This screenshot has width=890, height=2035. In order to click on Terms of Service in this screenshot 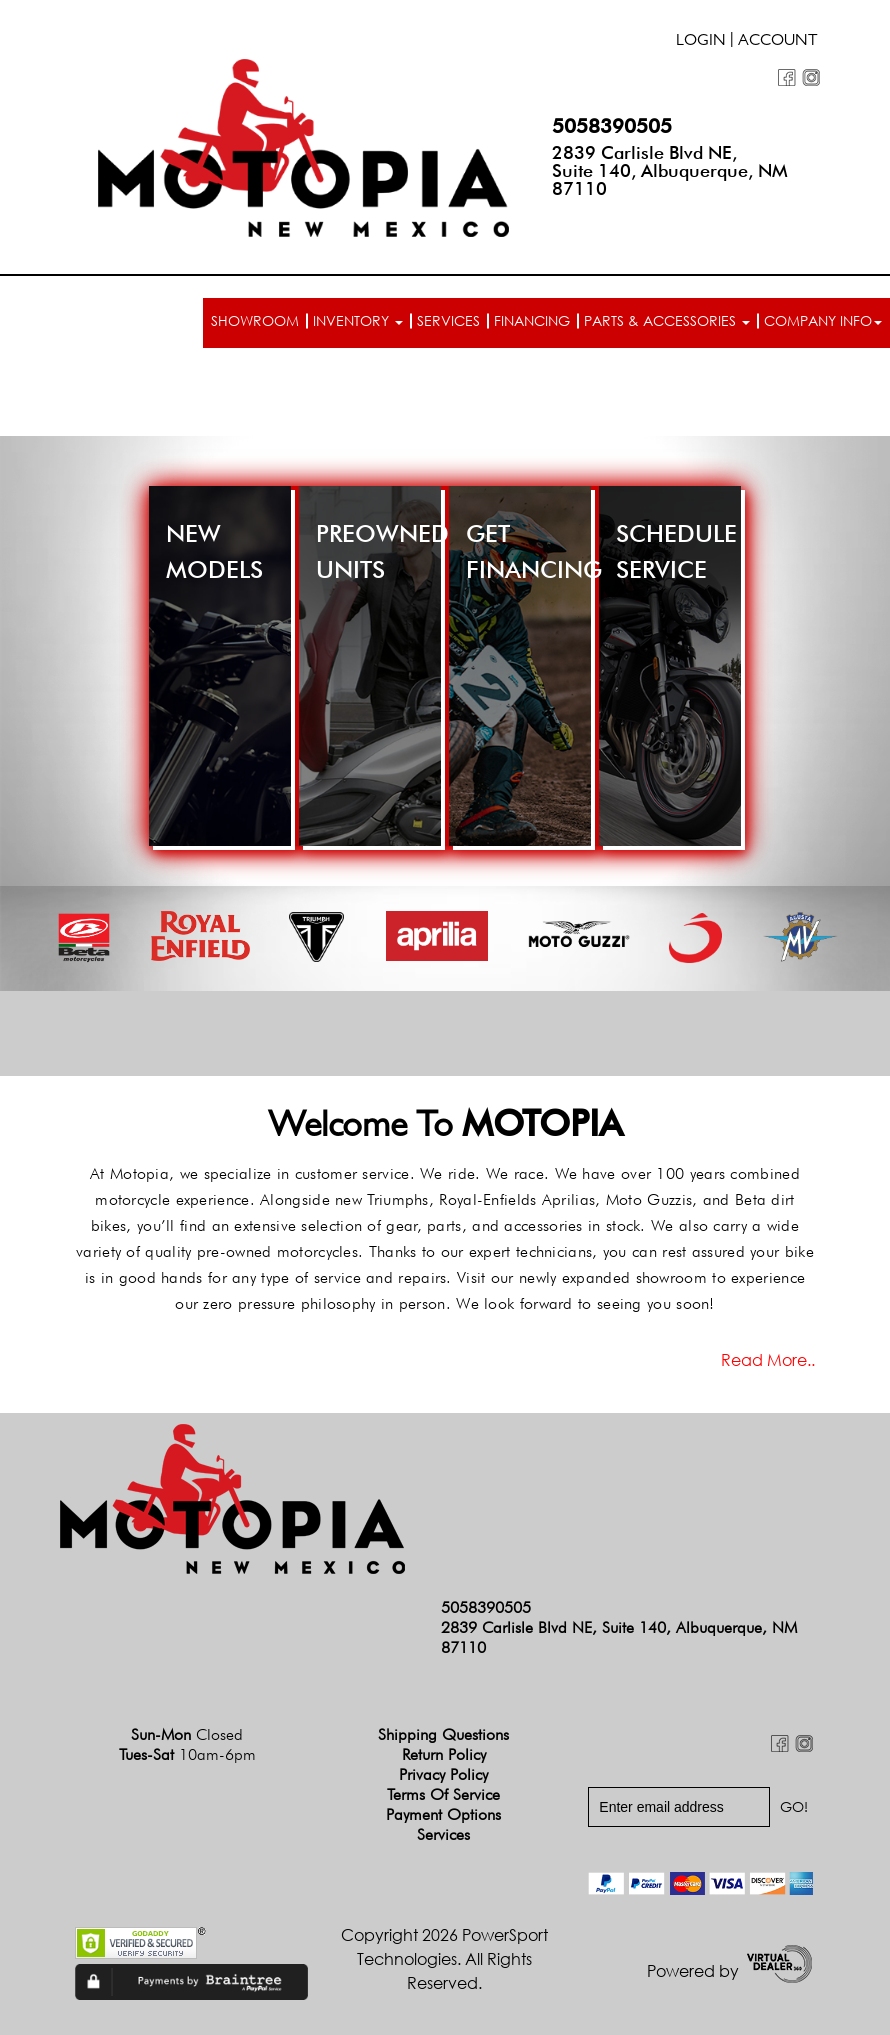, I will do `click(443, 1794)`.